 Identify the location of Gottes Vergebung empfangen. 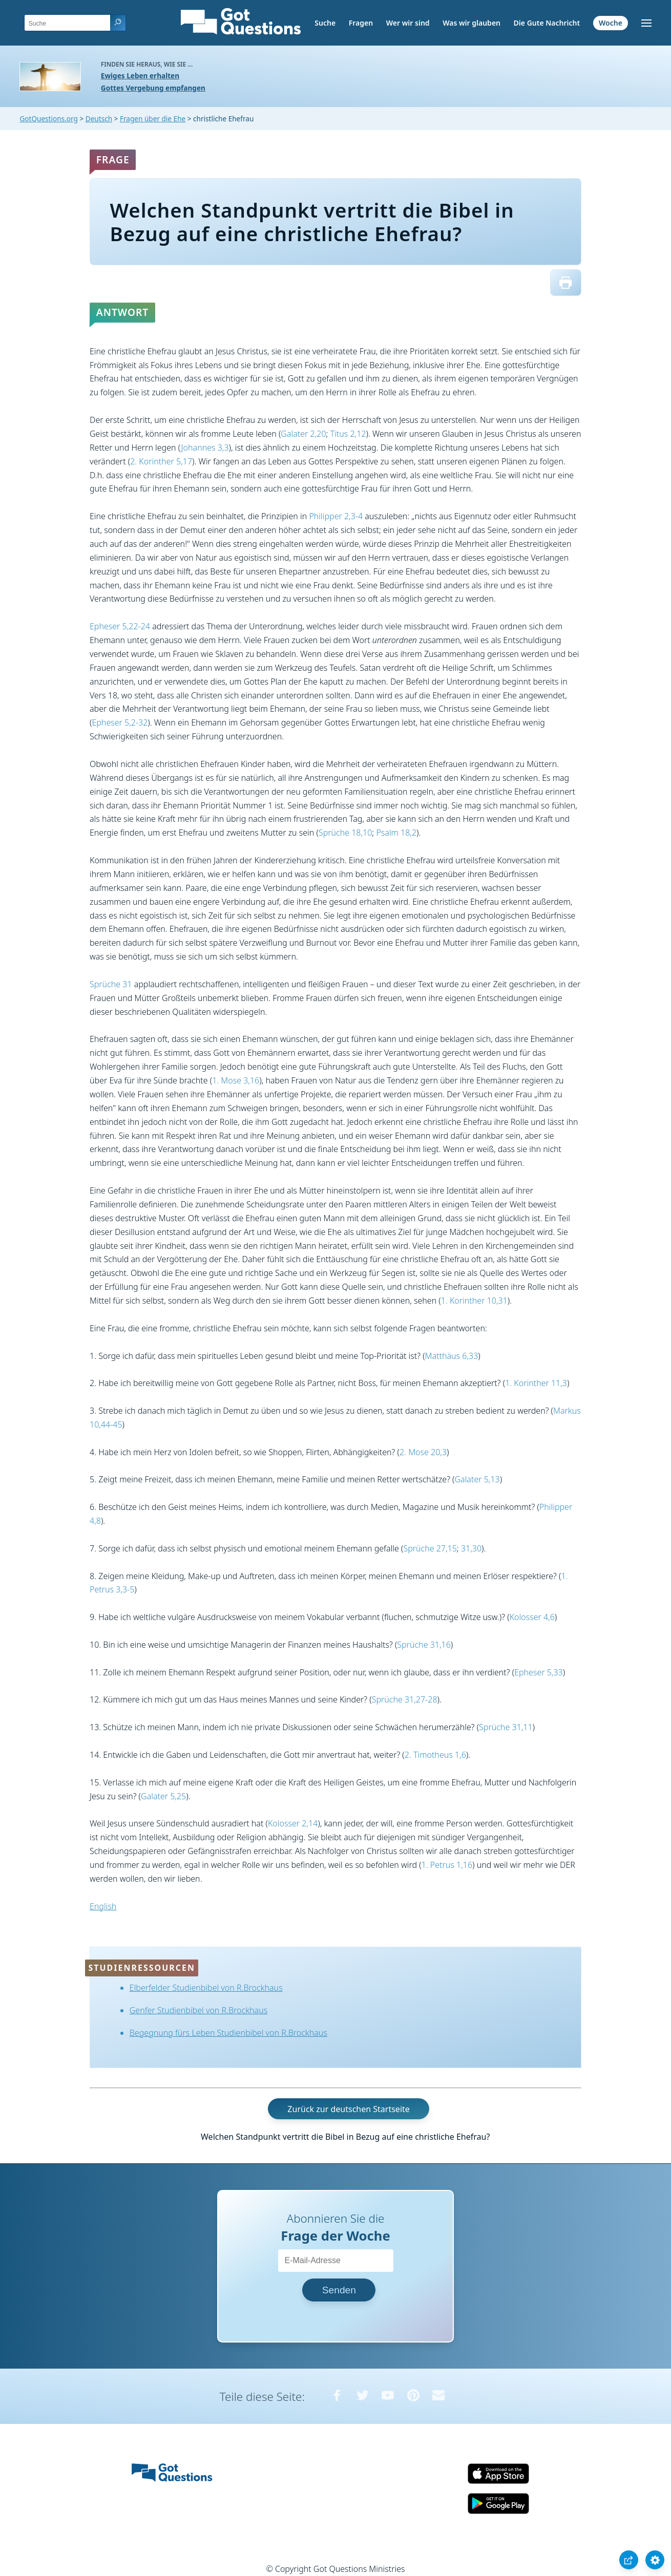
(153, 88).